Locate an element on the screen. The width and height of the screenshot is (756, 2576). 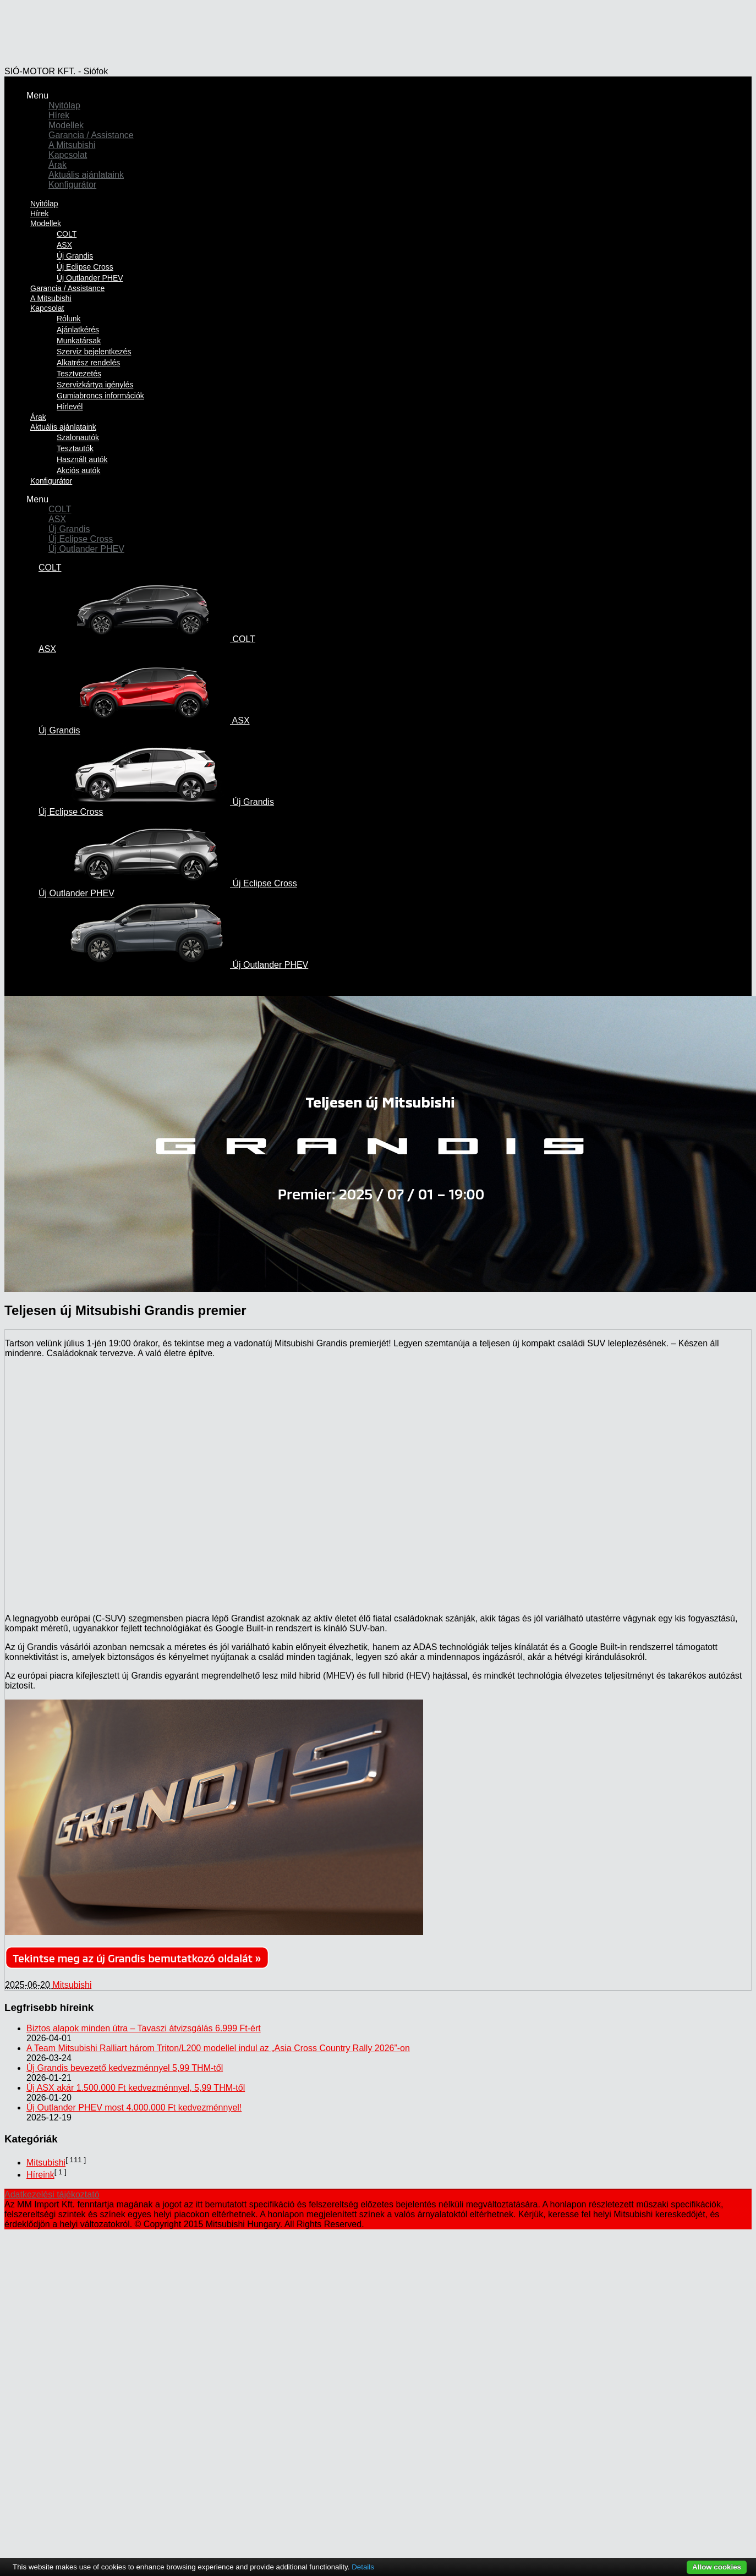
Tesztvezetés is located at coordinates (79, 373).